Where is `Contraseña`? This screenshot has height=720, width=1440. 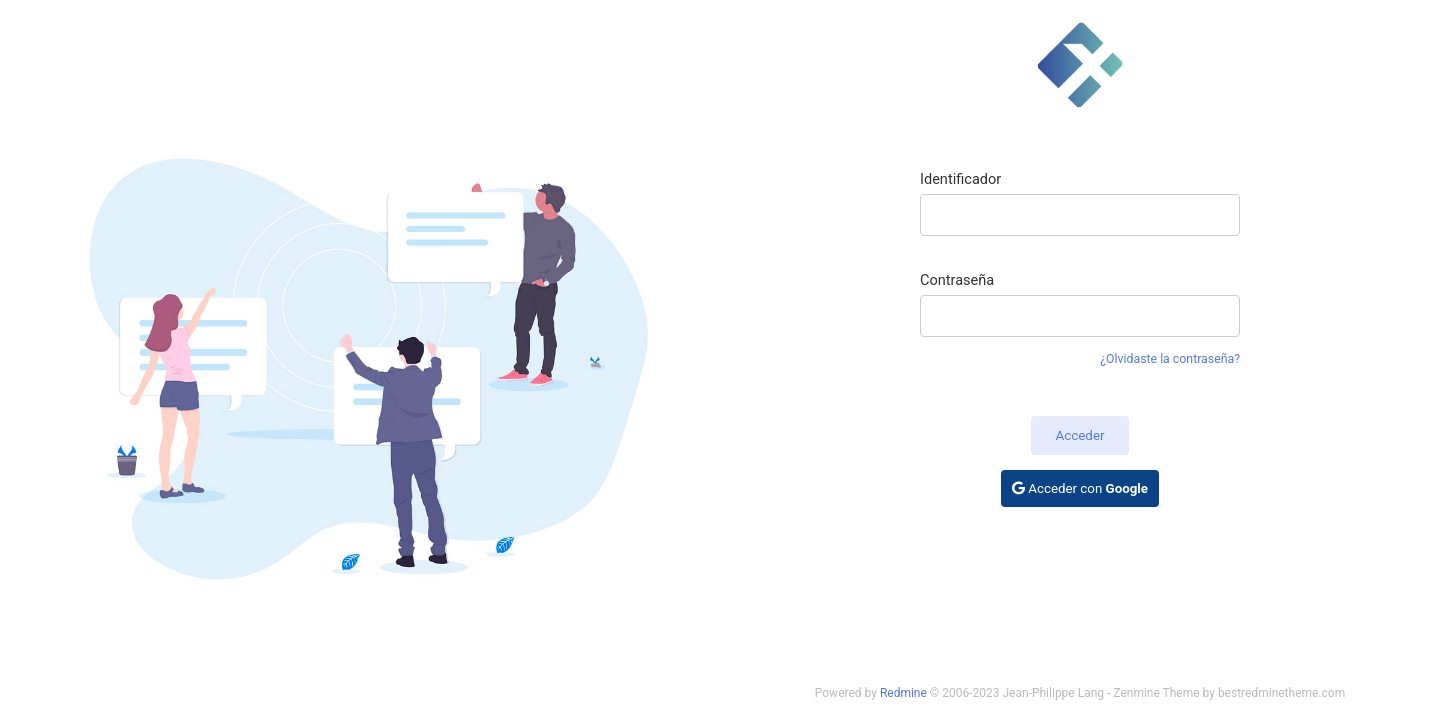 Contraseña is located at coordinates (957, 280).